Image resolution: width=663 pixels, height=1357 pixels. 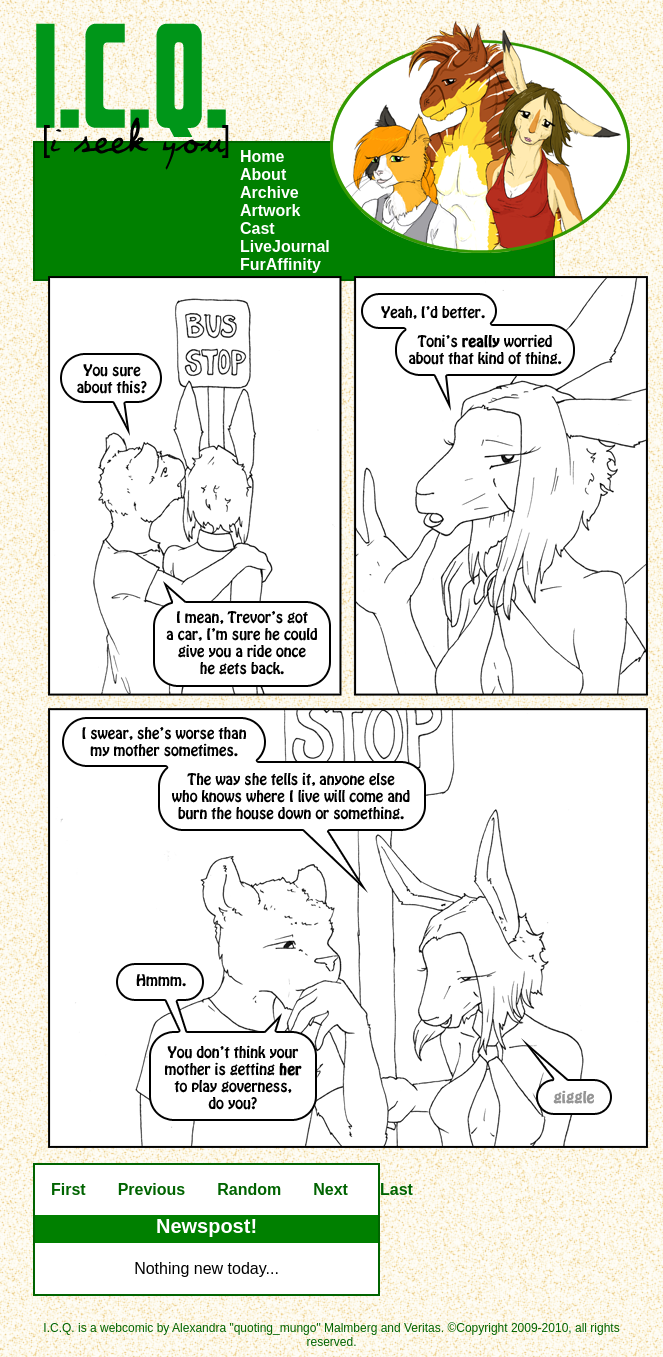 I want to click on Archive, so click(x=269, y=192).